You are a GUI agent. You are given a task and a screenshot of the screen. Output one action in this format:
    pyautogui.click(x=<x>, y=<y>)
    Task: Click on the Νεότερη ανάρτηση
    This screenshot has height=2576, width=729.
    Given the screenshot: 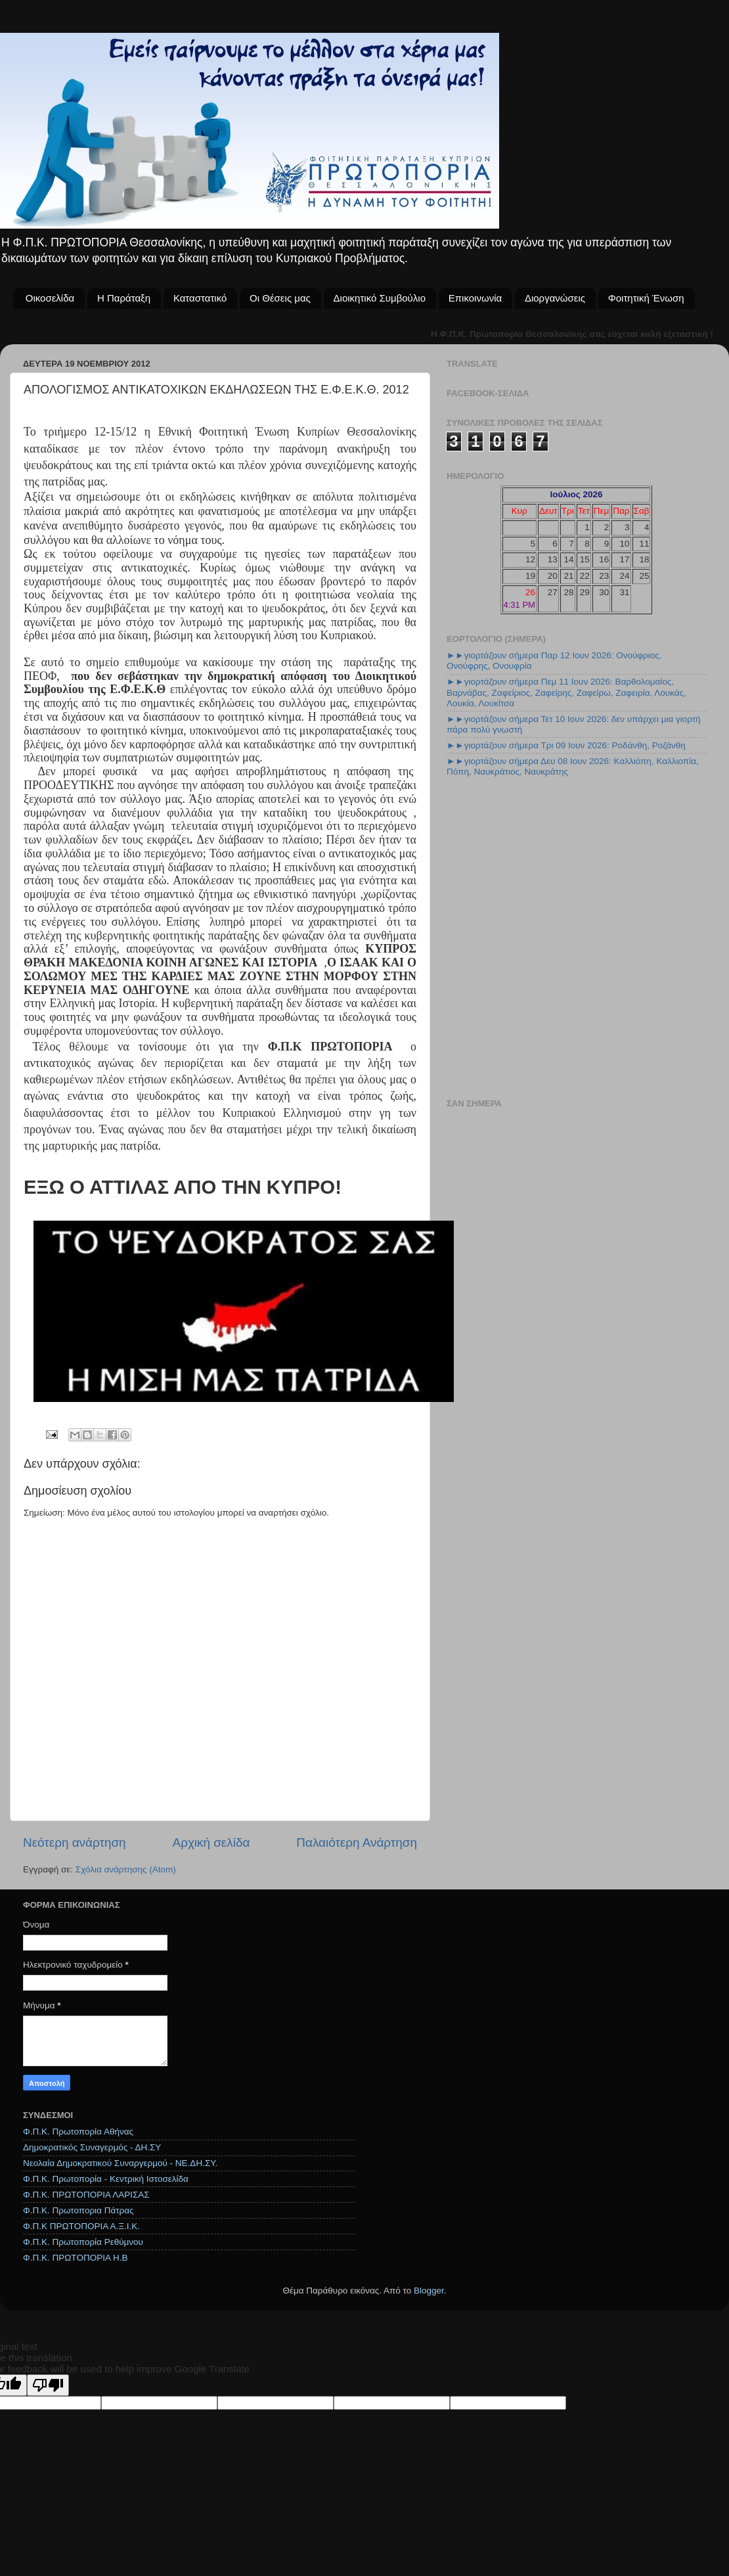 What is the action you would take?
    pyautogui.click(x=74, y=1842)
    